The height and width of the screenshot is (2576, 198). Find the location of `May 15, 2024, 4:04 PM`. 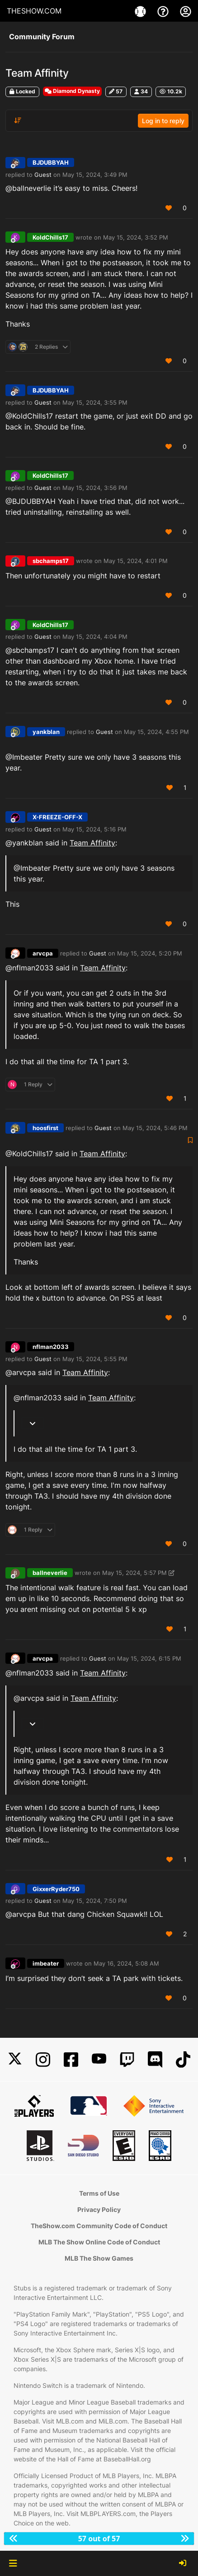

May 15, 2024, 4:04 PM is located at coordinates (94, 636).